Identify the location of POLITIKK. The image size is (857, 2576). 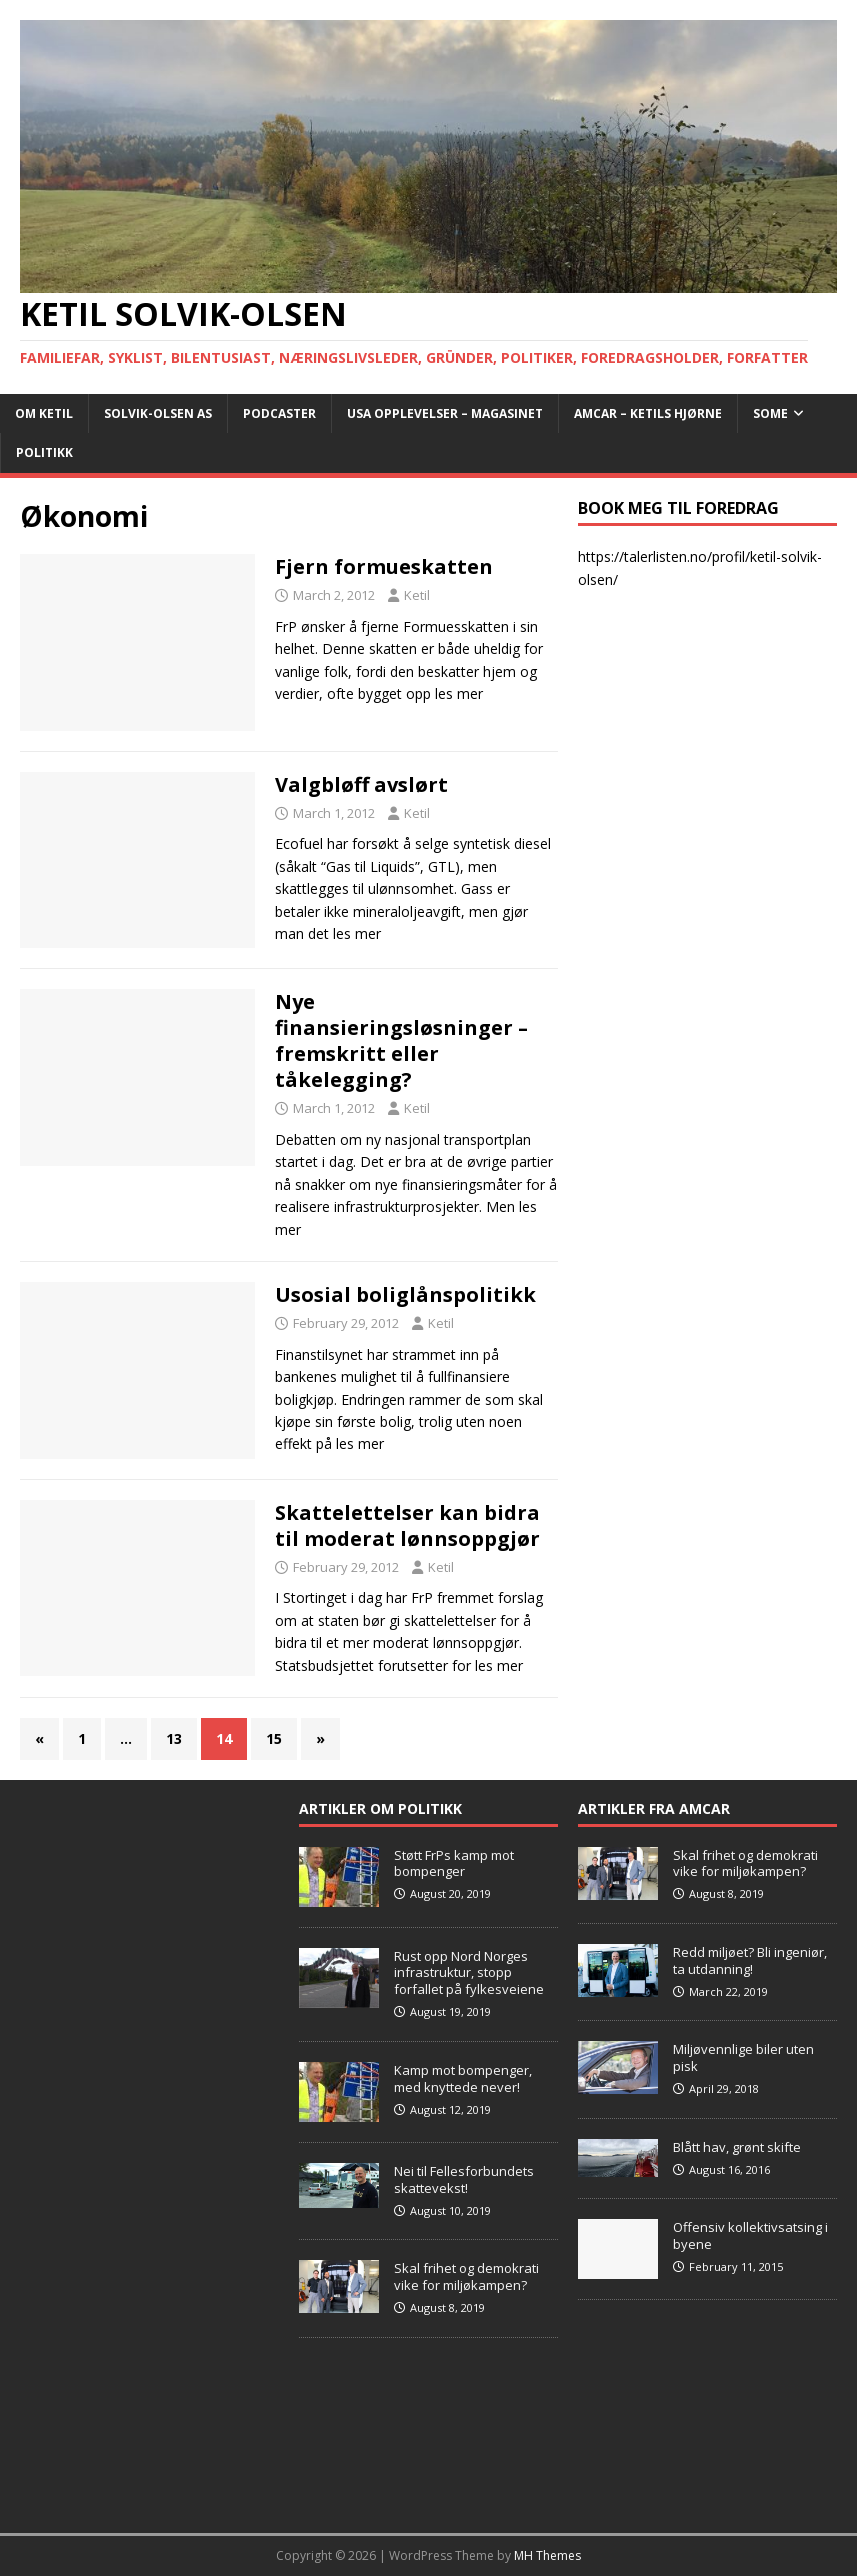
(44, 452).